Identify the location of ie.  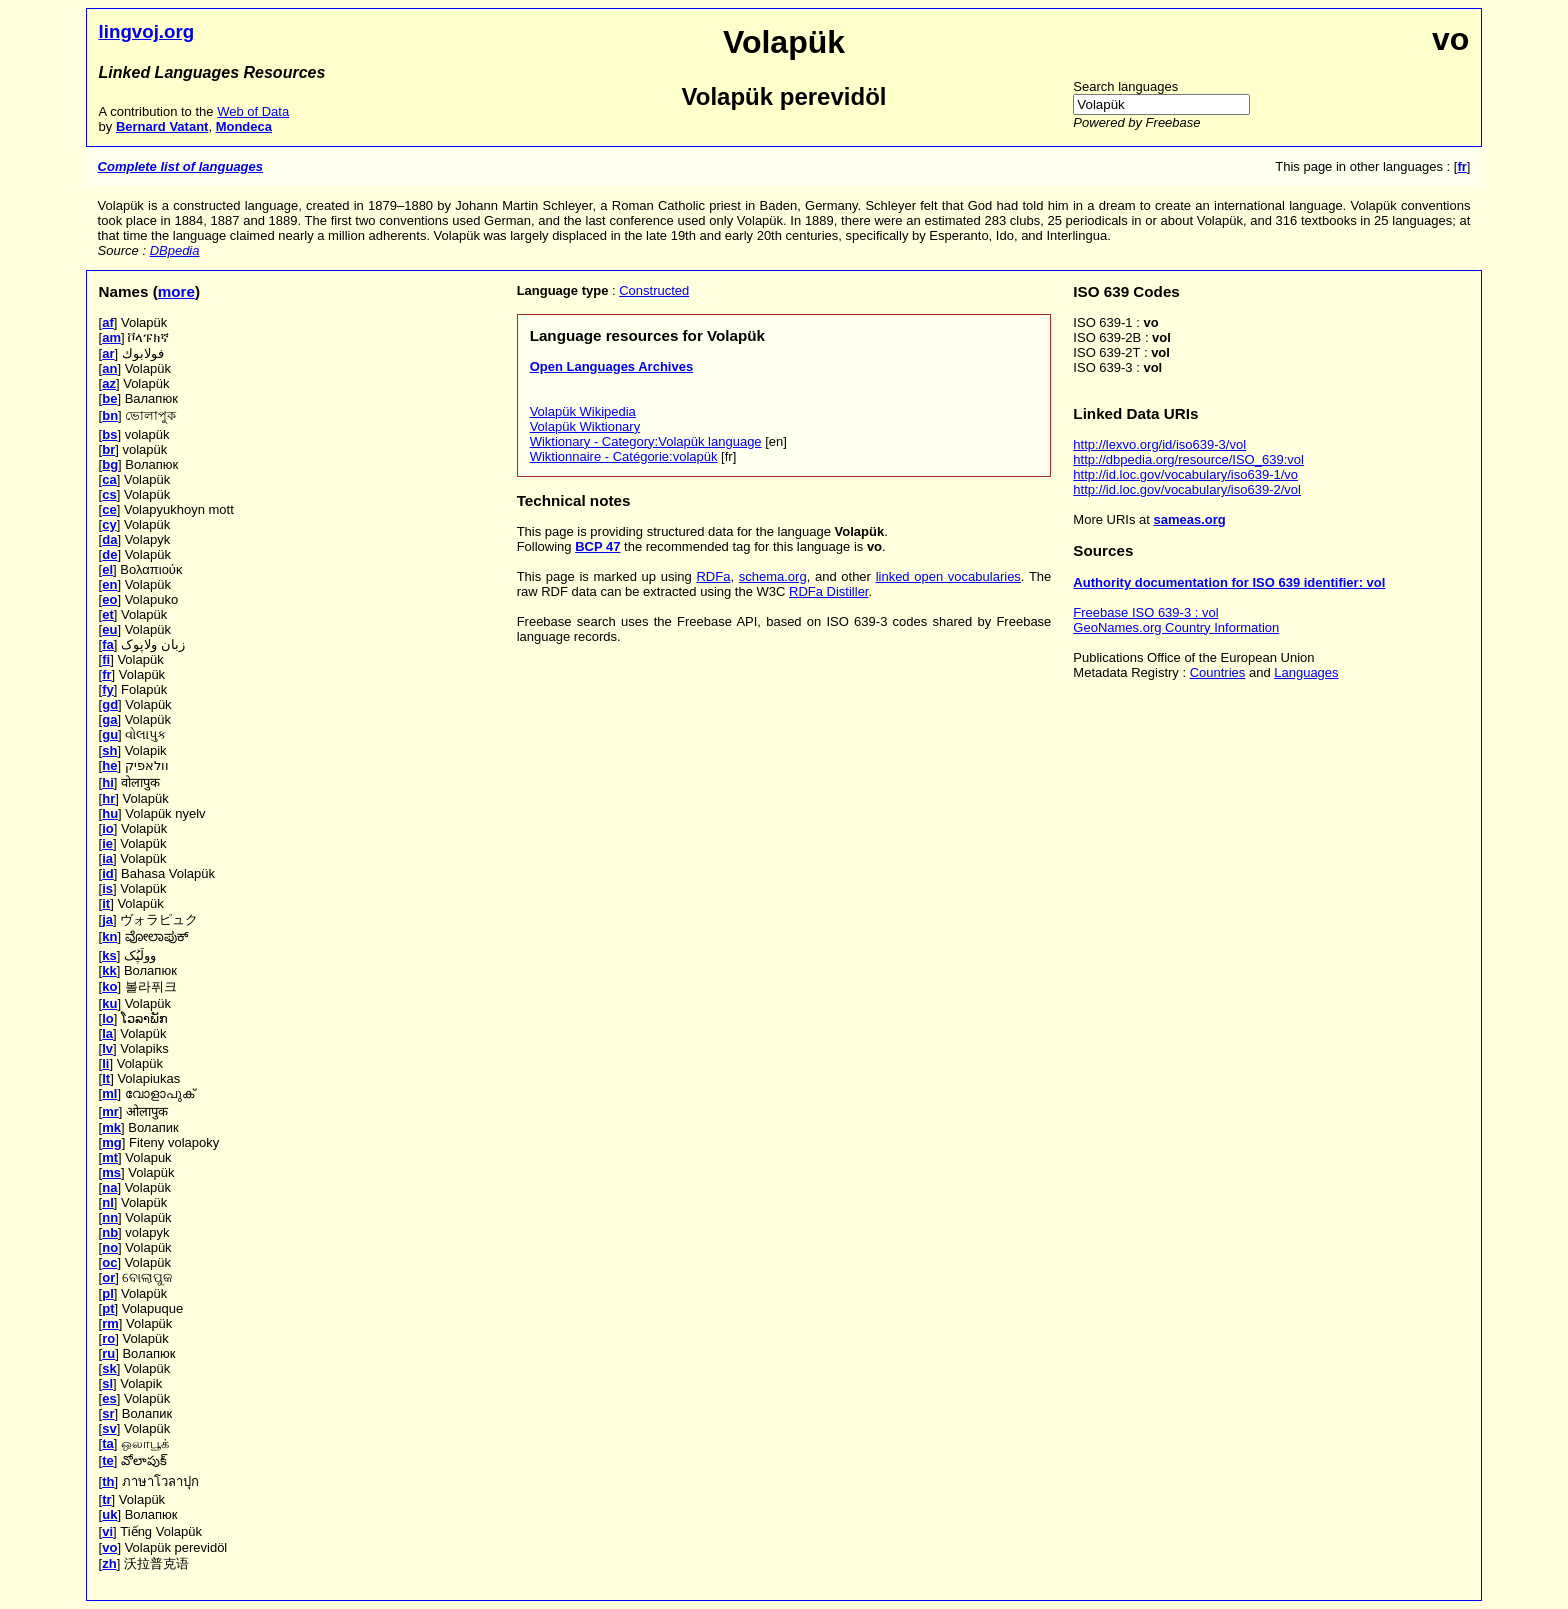
(107, 843).